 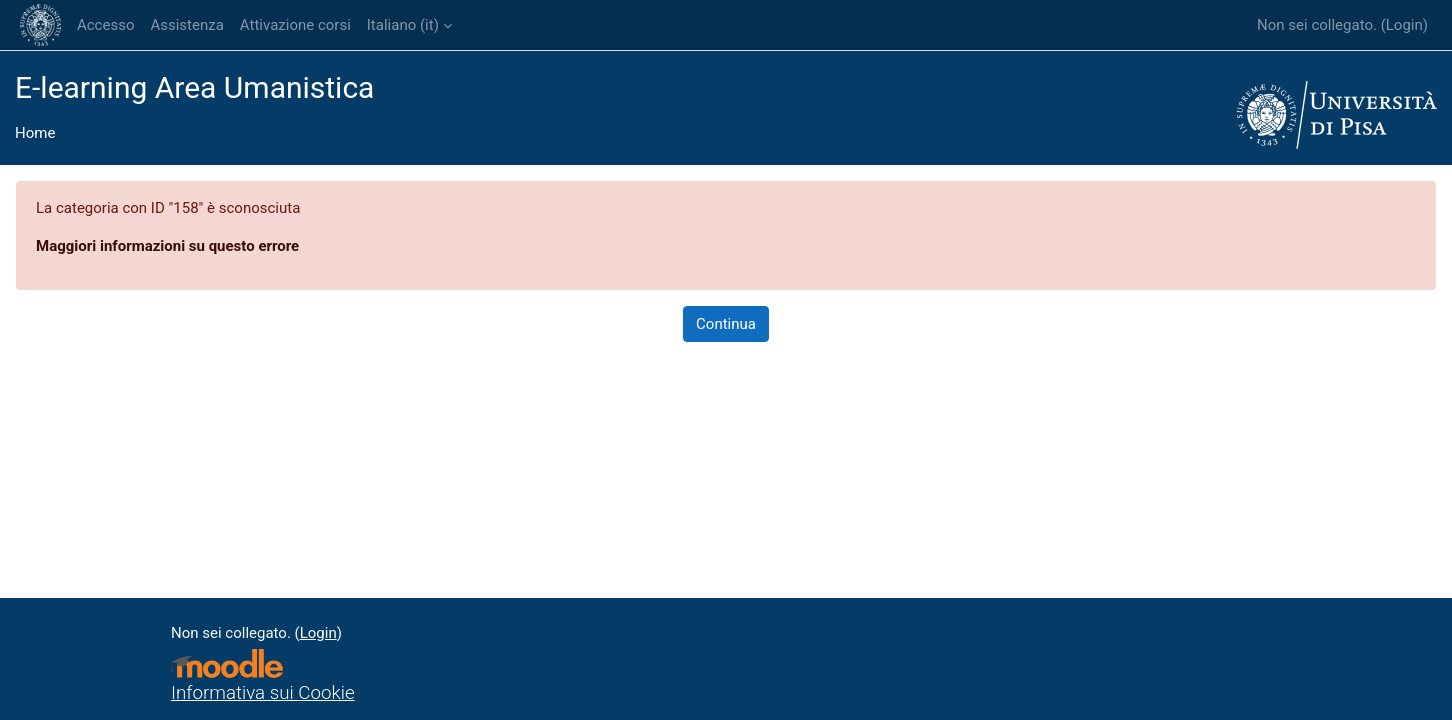 What do you see at coordinates (295, 25) in the screenshot?
I see `Attivazione corsi` at bounding box center [295, 25].